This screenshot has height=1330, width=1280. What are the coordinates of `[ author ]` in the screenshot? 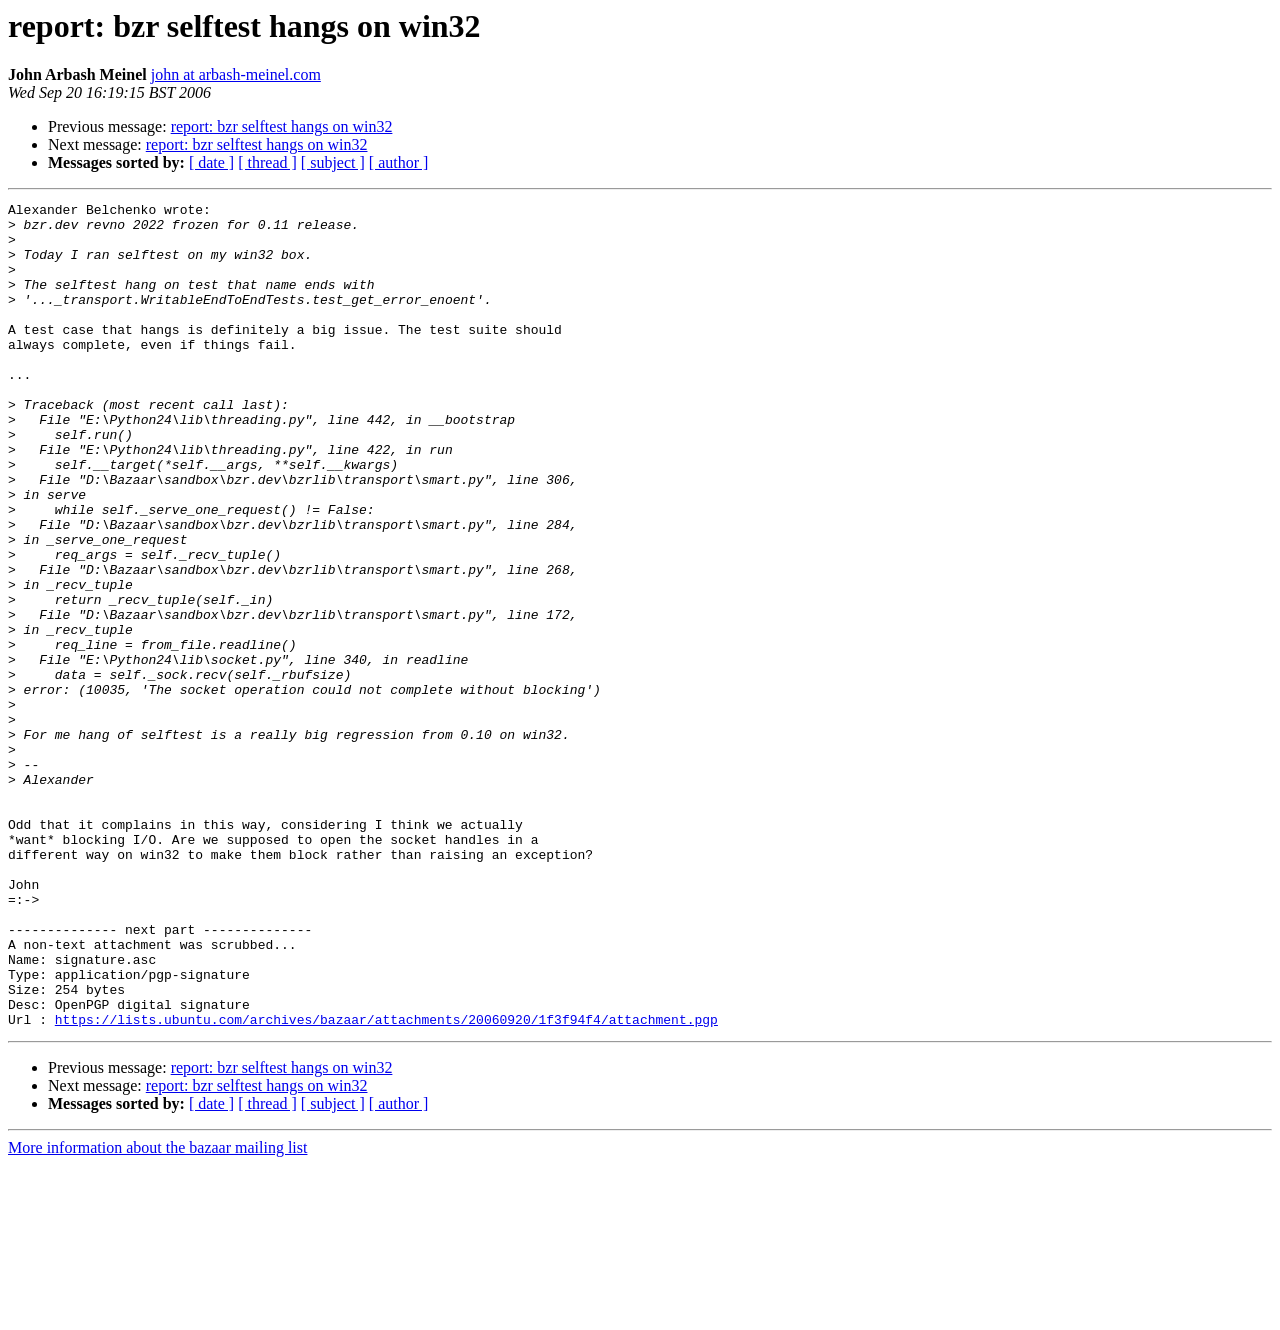 It's located at (399, 162).